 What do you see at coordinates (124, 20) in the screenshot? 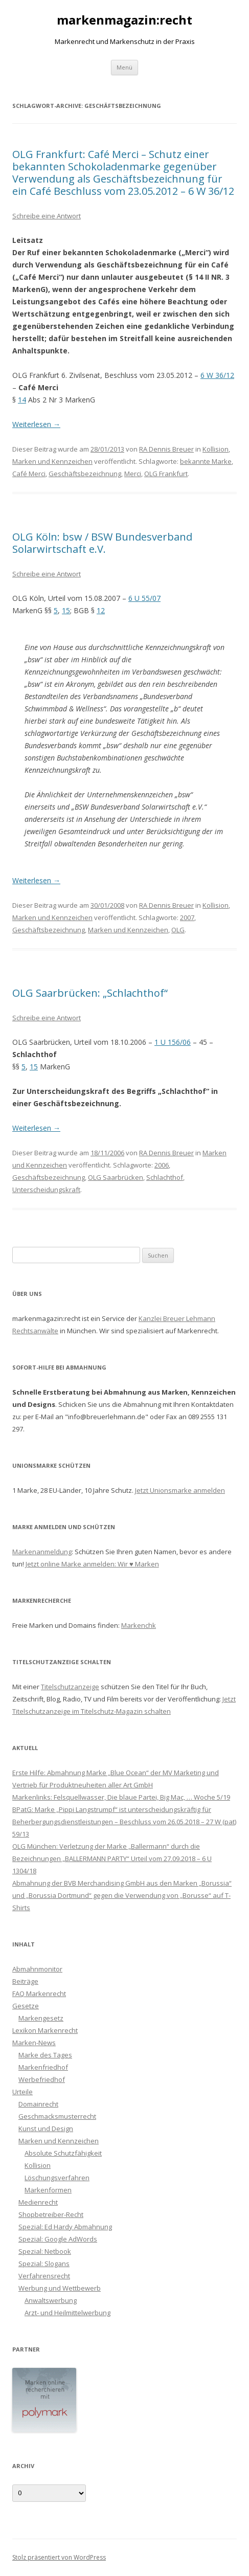
I see `markenmagazin:recht` at bounding box center [124, 20].